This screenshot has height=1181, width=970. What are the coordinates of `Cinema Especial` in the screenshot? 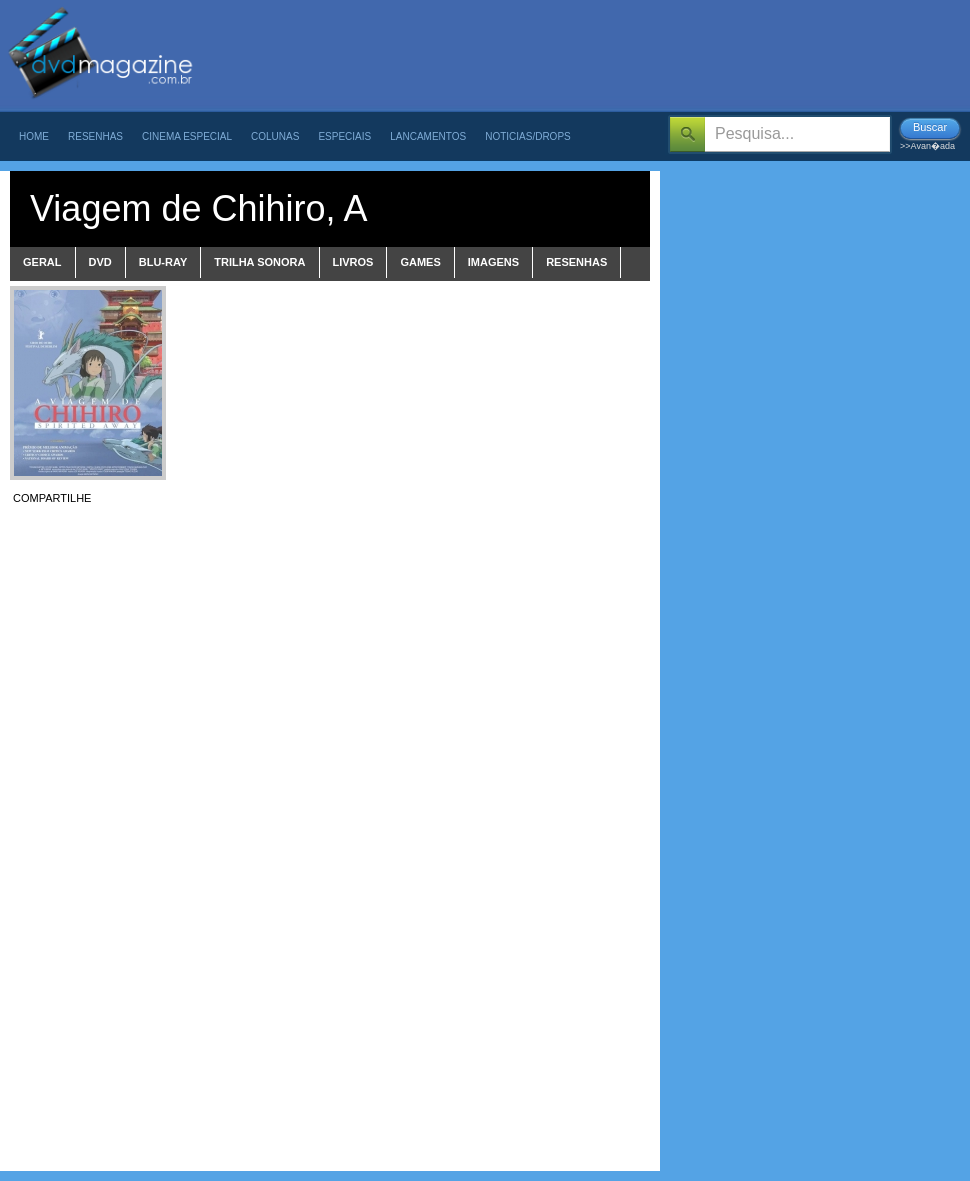 It's located at (187, 136).